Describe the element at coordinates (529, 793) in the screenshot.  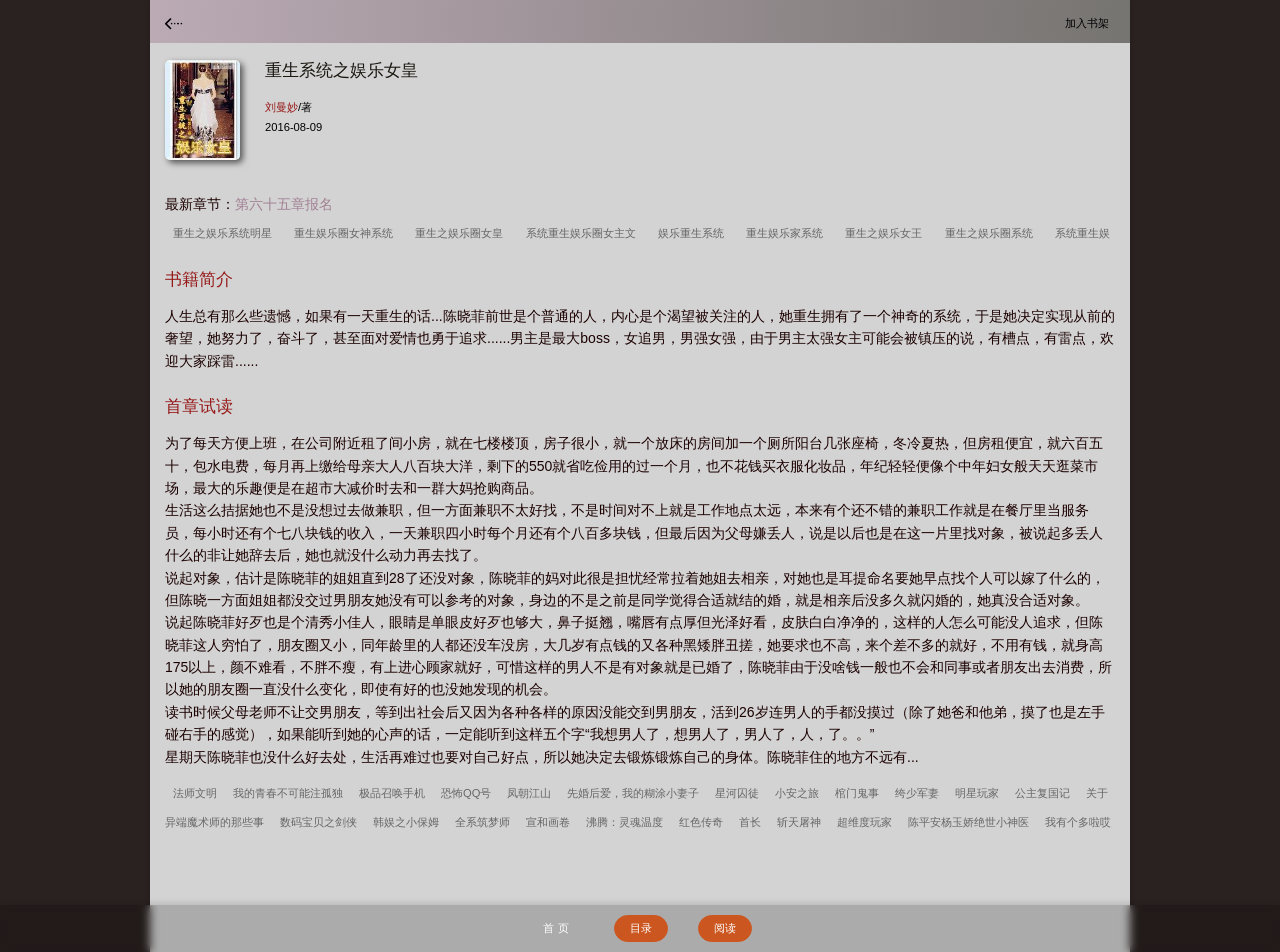
I see `凤朝江山` at that location.